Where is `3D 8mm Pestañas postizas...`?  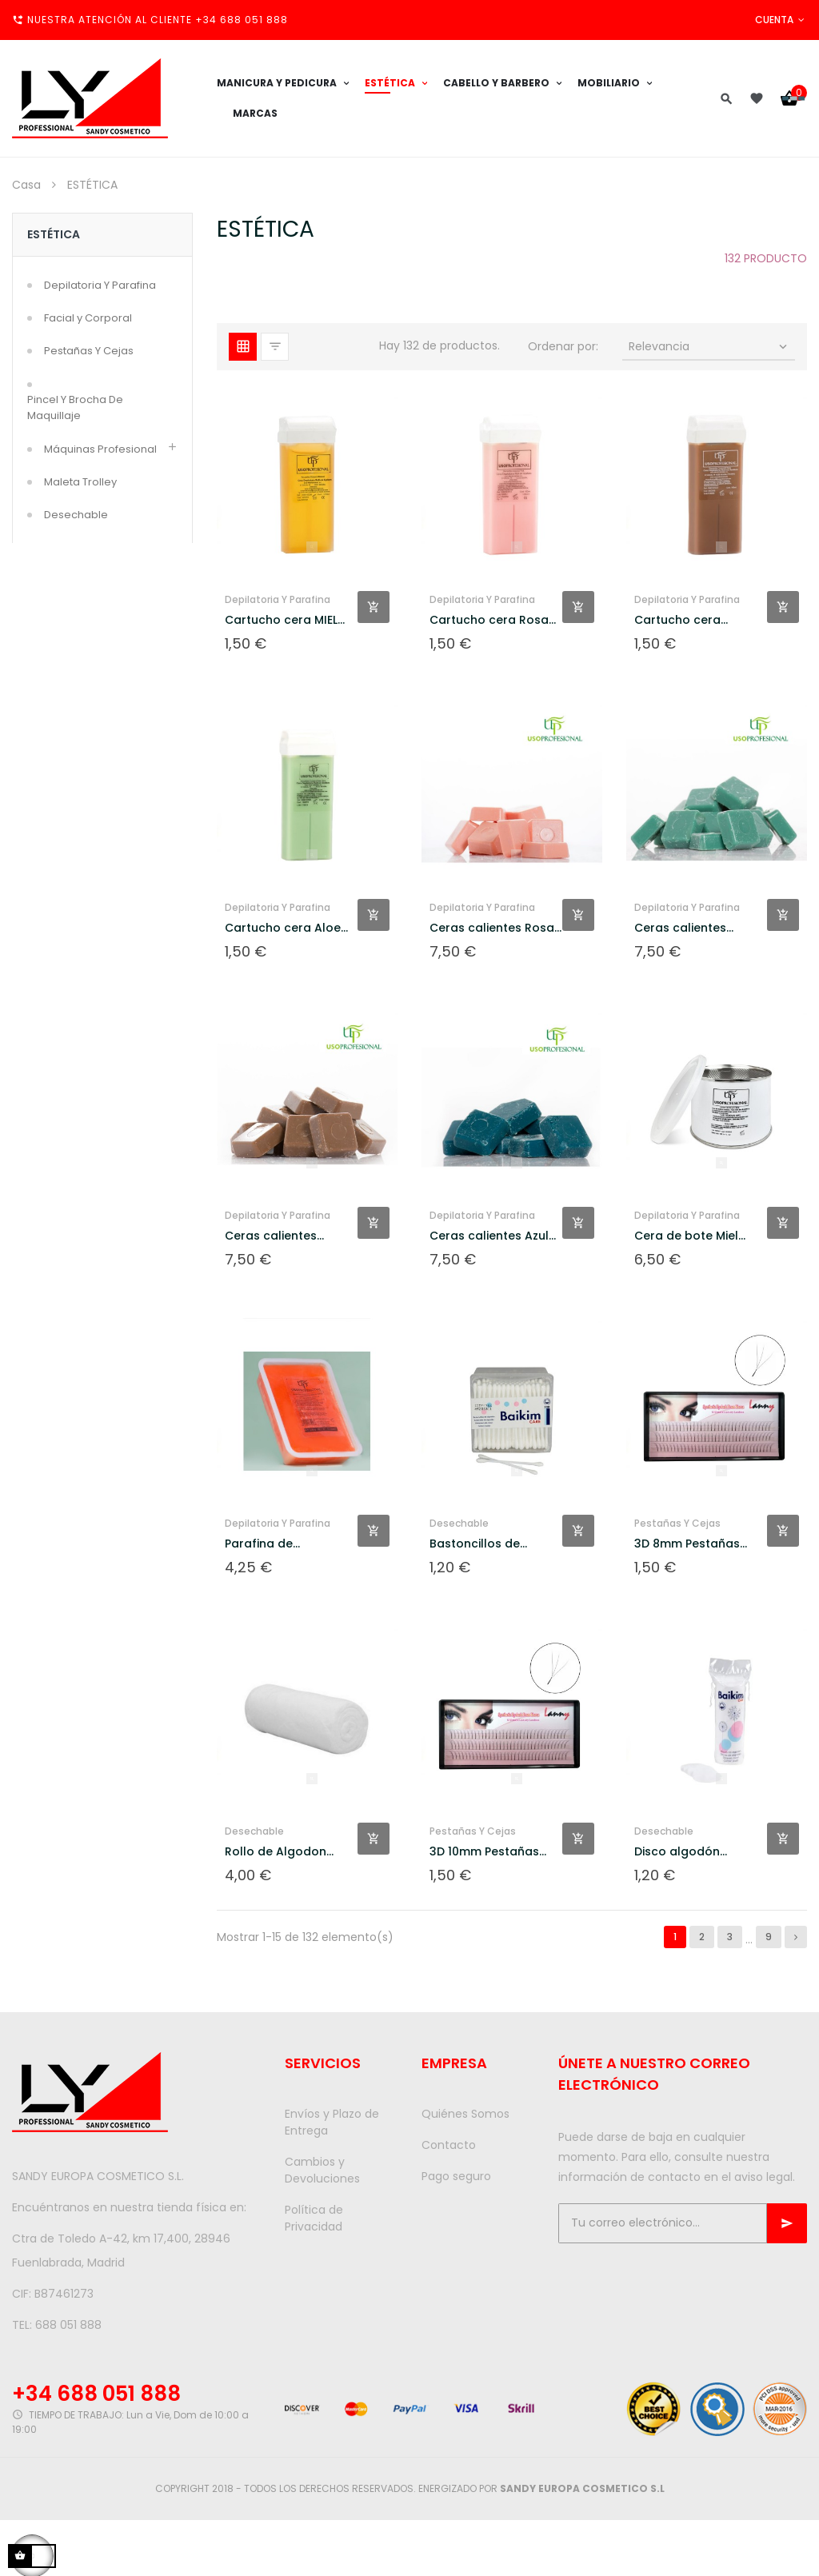 3D 8mm Pestañas postizas... is located at coordinates (687, 1544).